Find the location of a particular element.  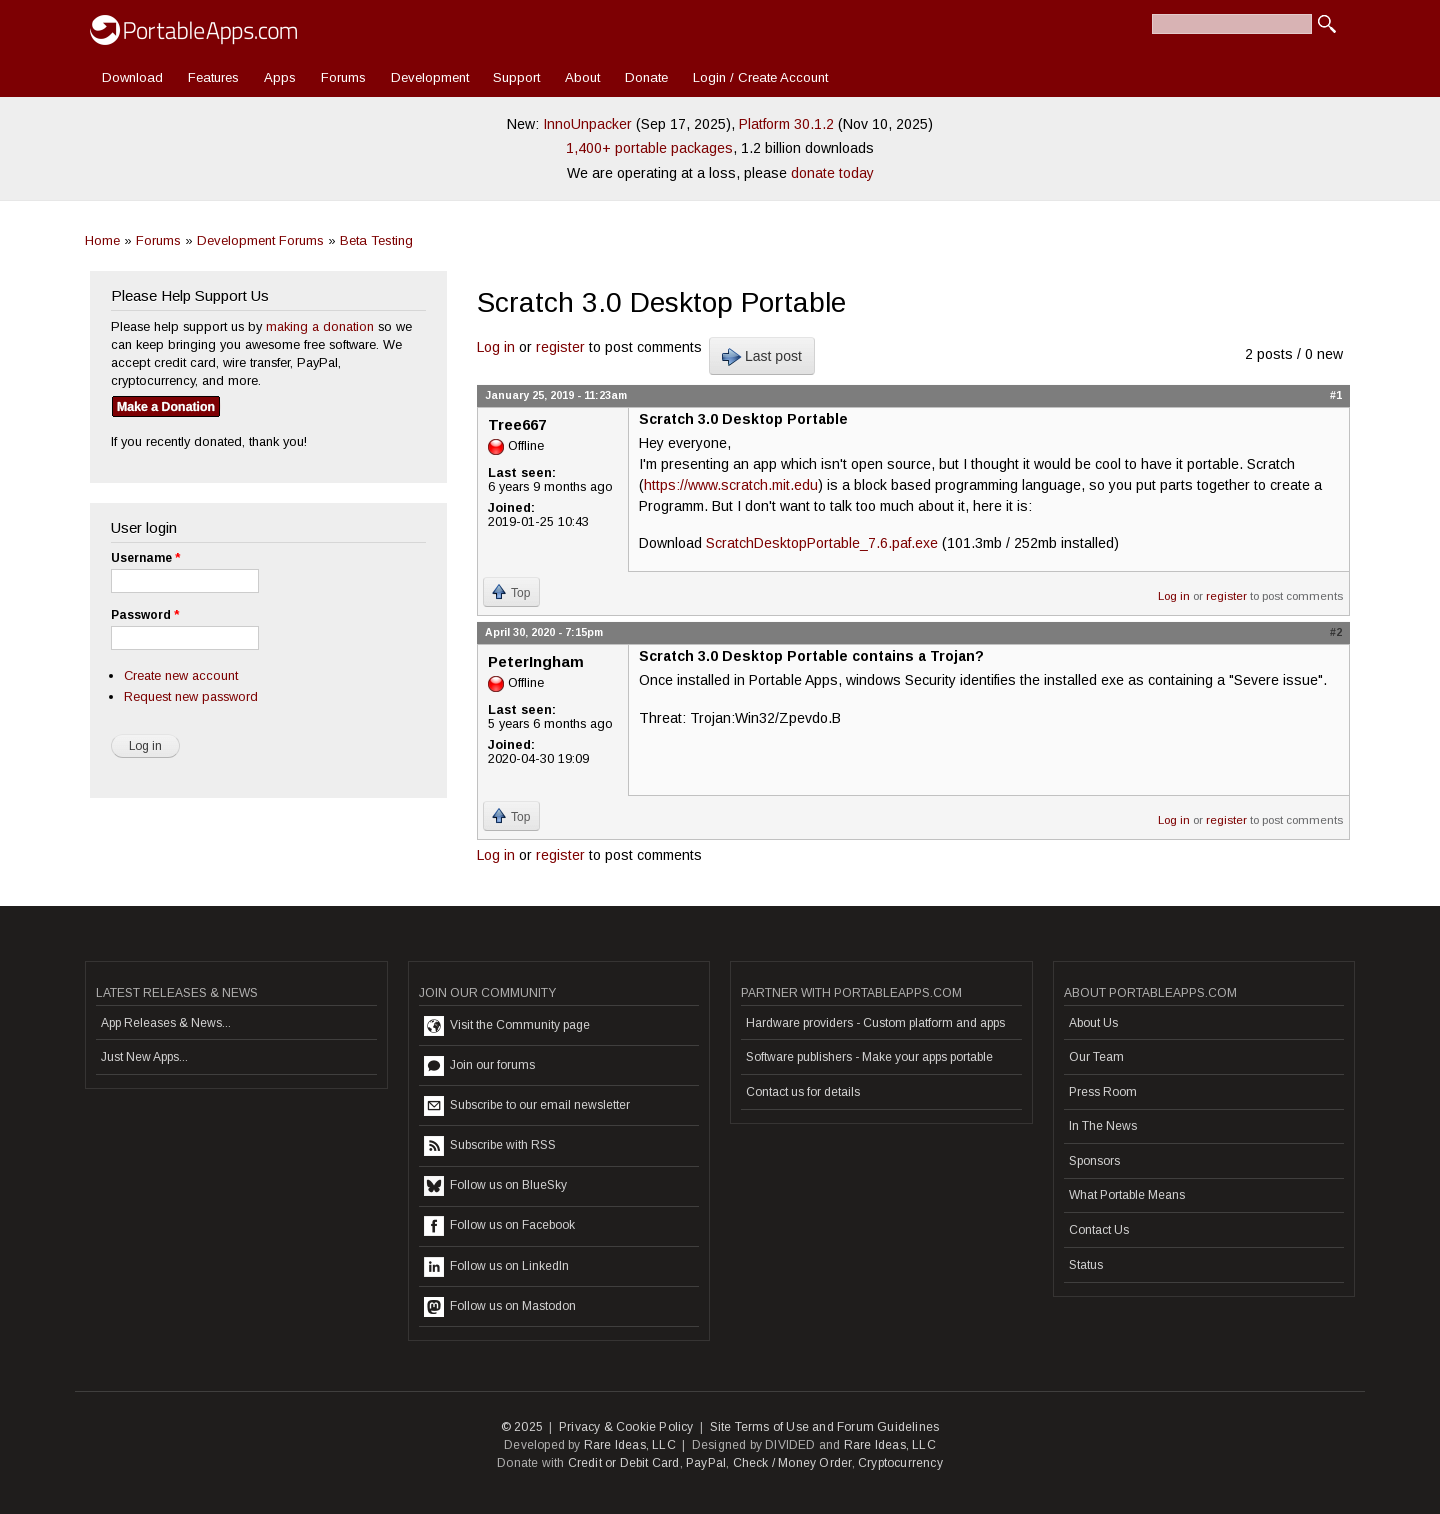

Visit the Community page is located at coordinates (507, 1026).